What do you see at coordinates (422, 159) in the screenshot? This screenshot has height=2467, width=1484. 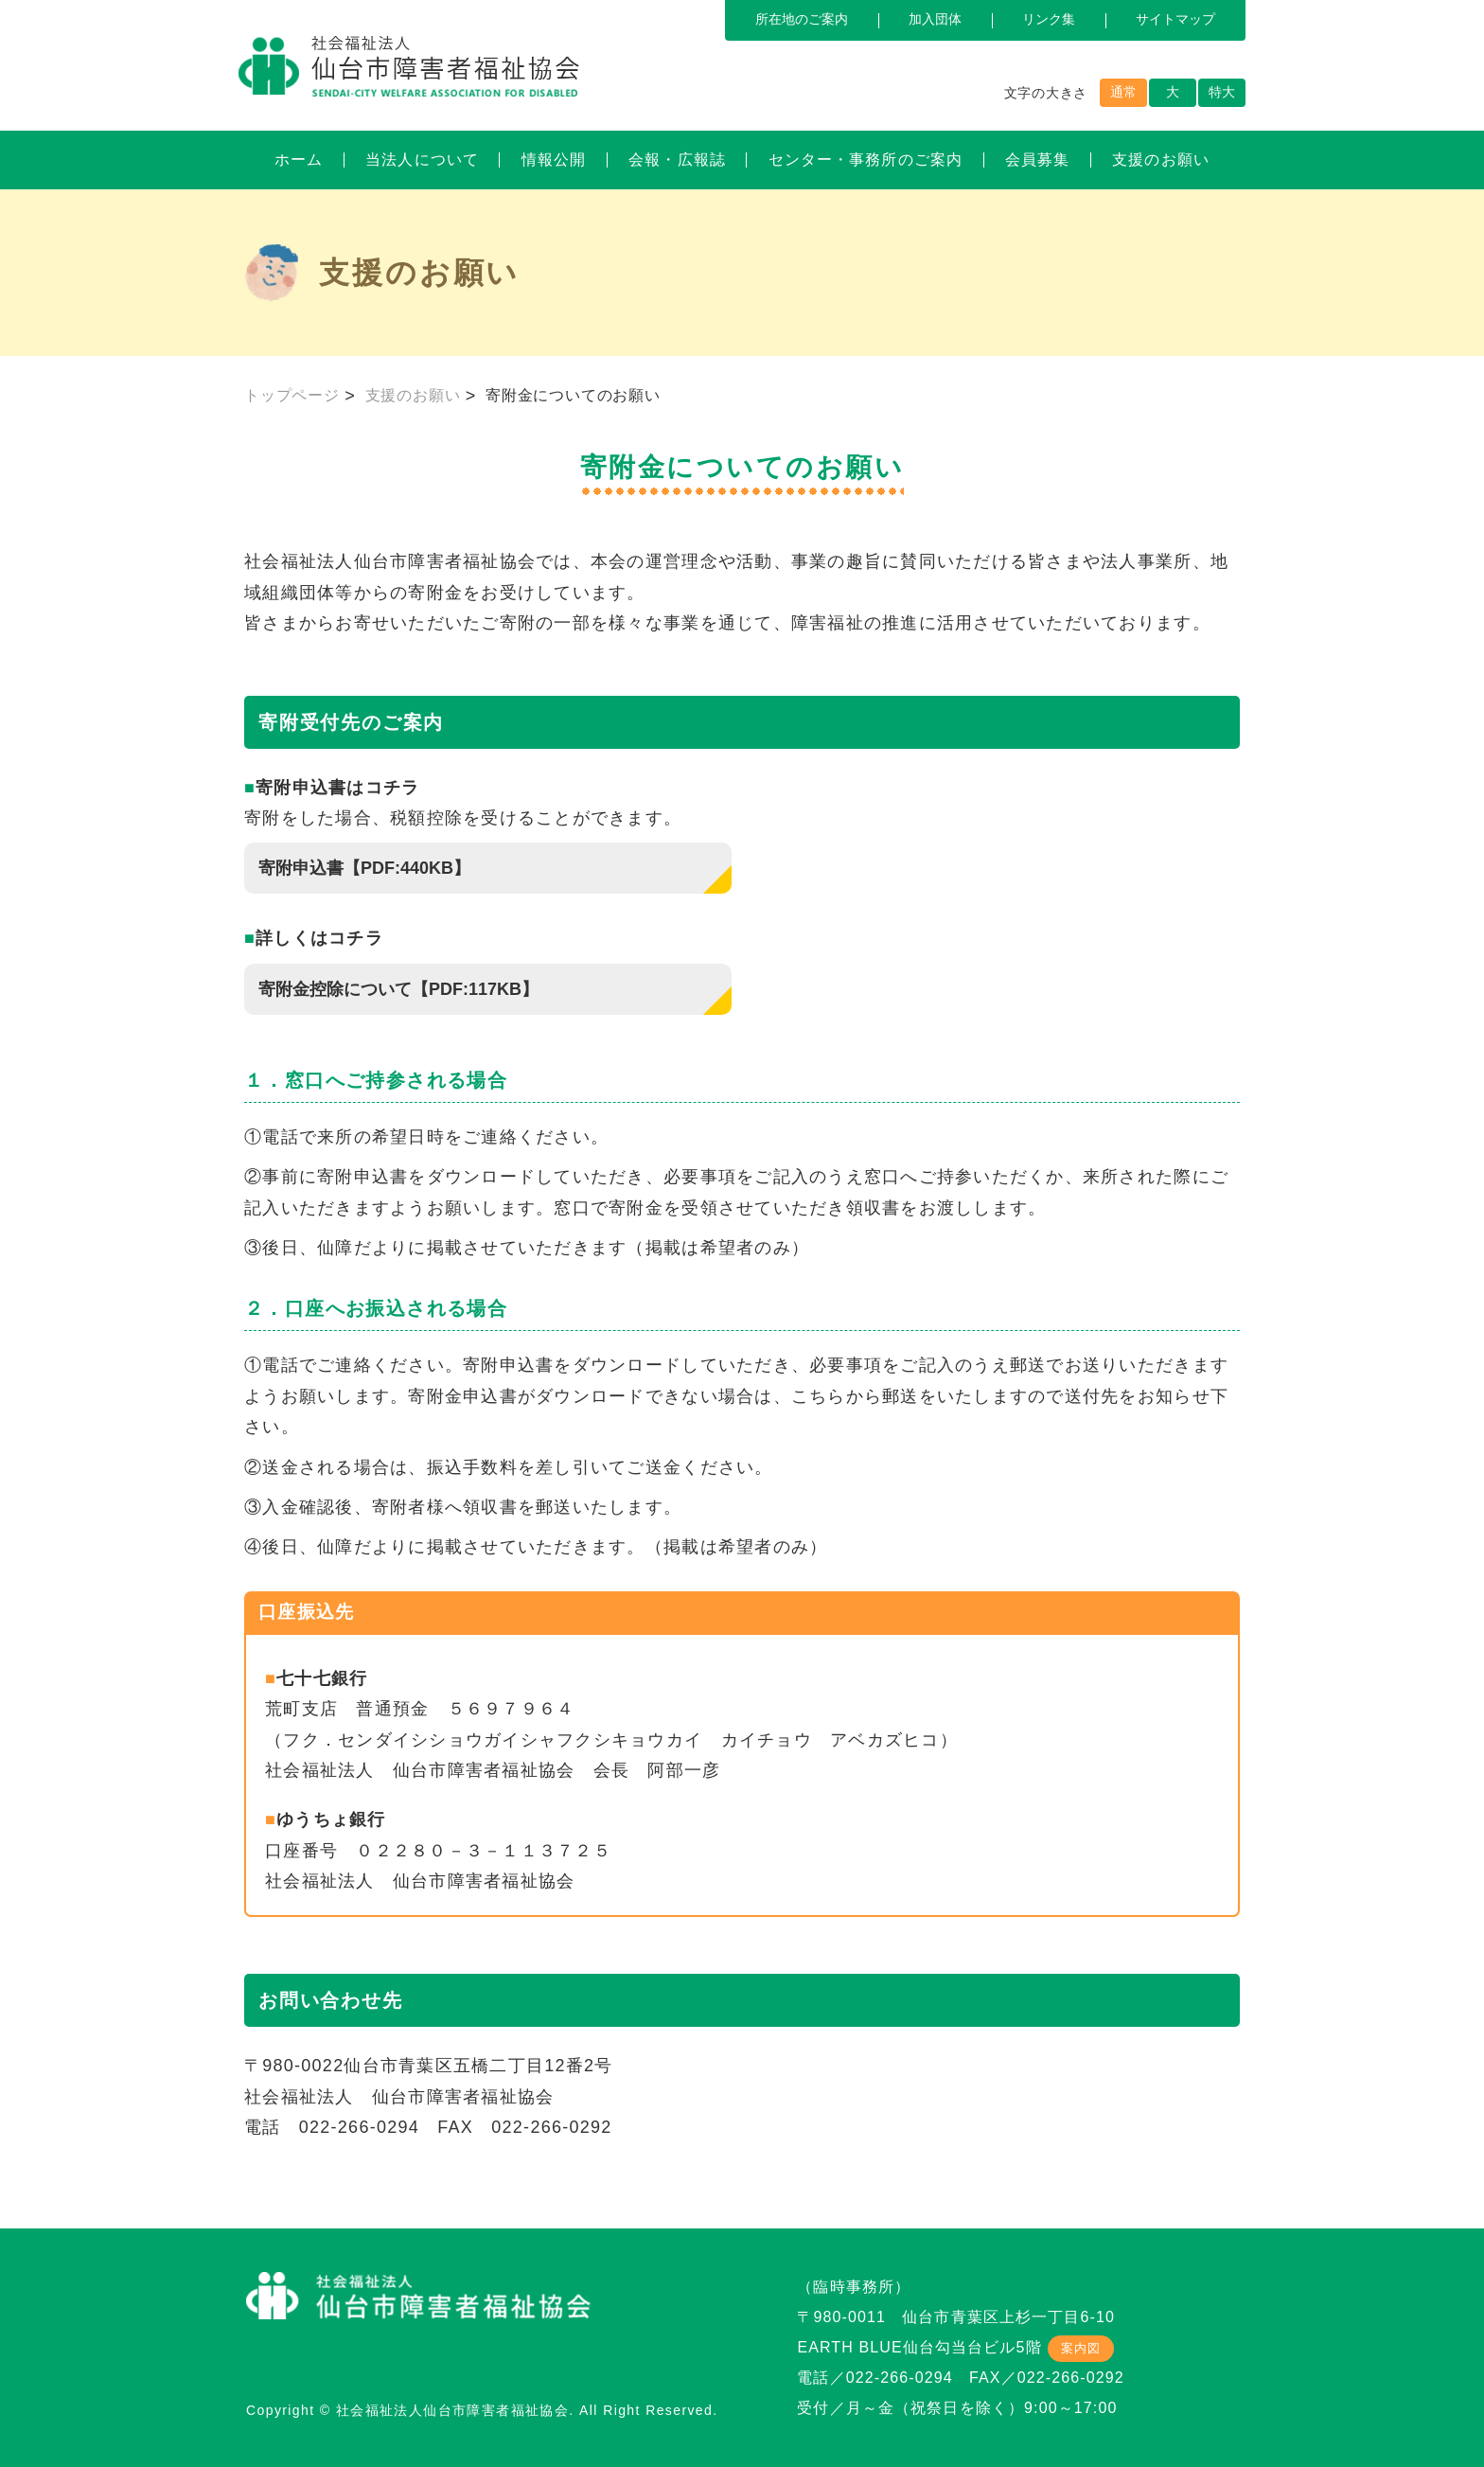 I see `当法人について` at bounding box center [422, 159].